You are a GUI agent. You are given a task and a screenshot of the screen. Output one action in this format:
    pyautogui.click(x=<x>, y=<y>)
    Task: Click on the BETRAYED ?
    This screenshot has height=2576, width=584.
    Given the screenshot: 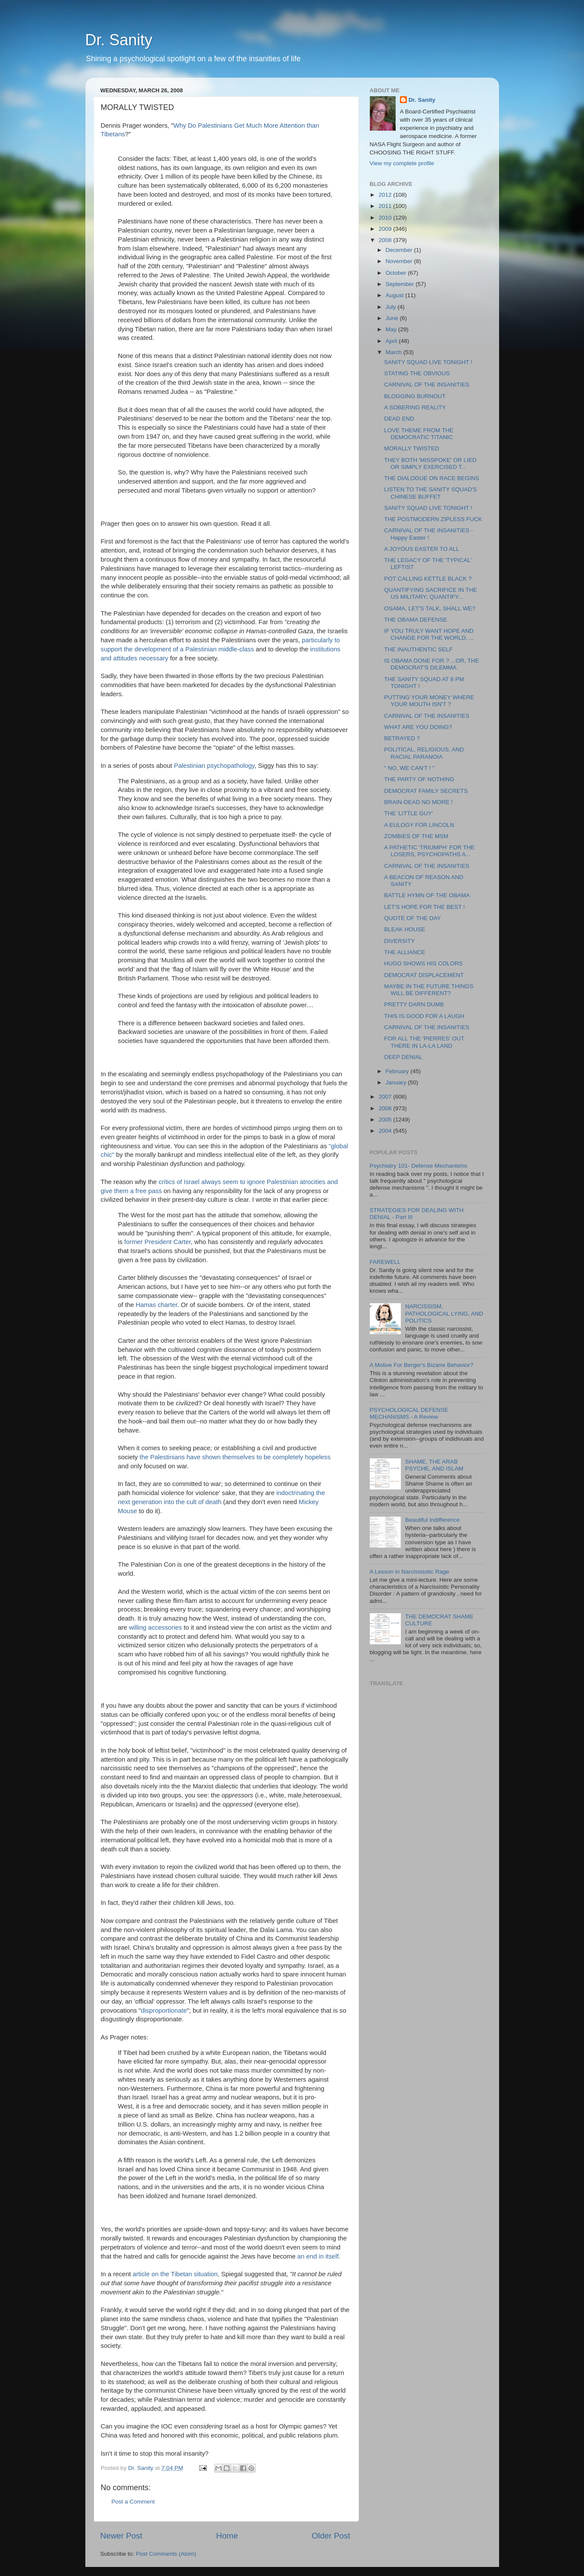 What is the action you would take?
    pyautogui.click(x=402, y=738)
    